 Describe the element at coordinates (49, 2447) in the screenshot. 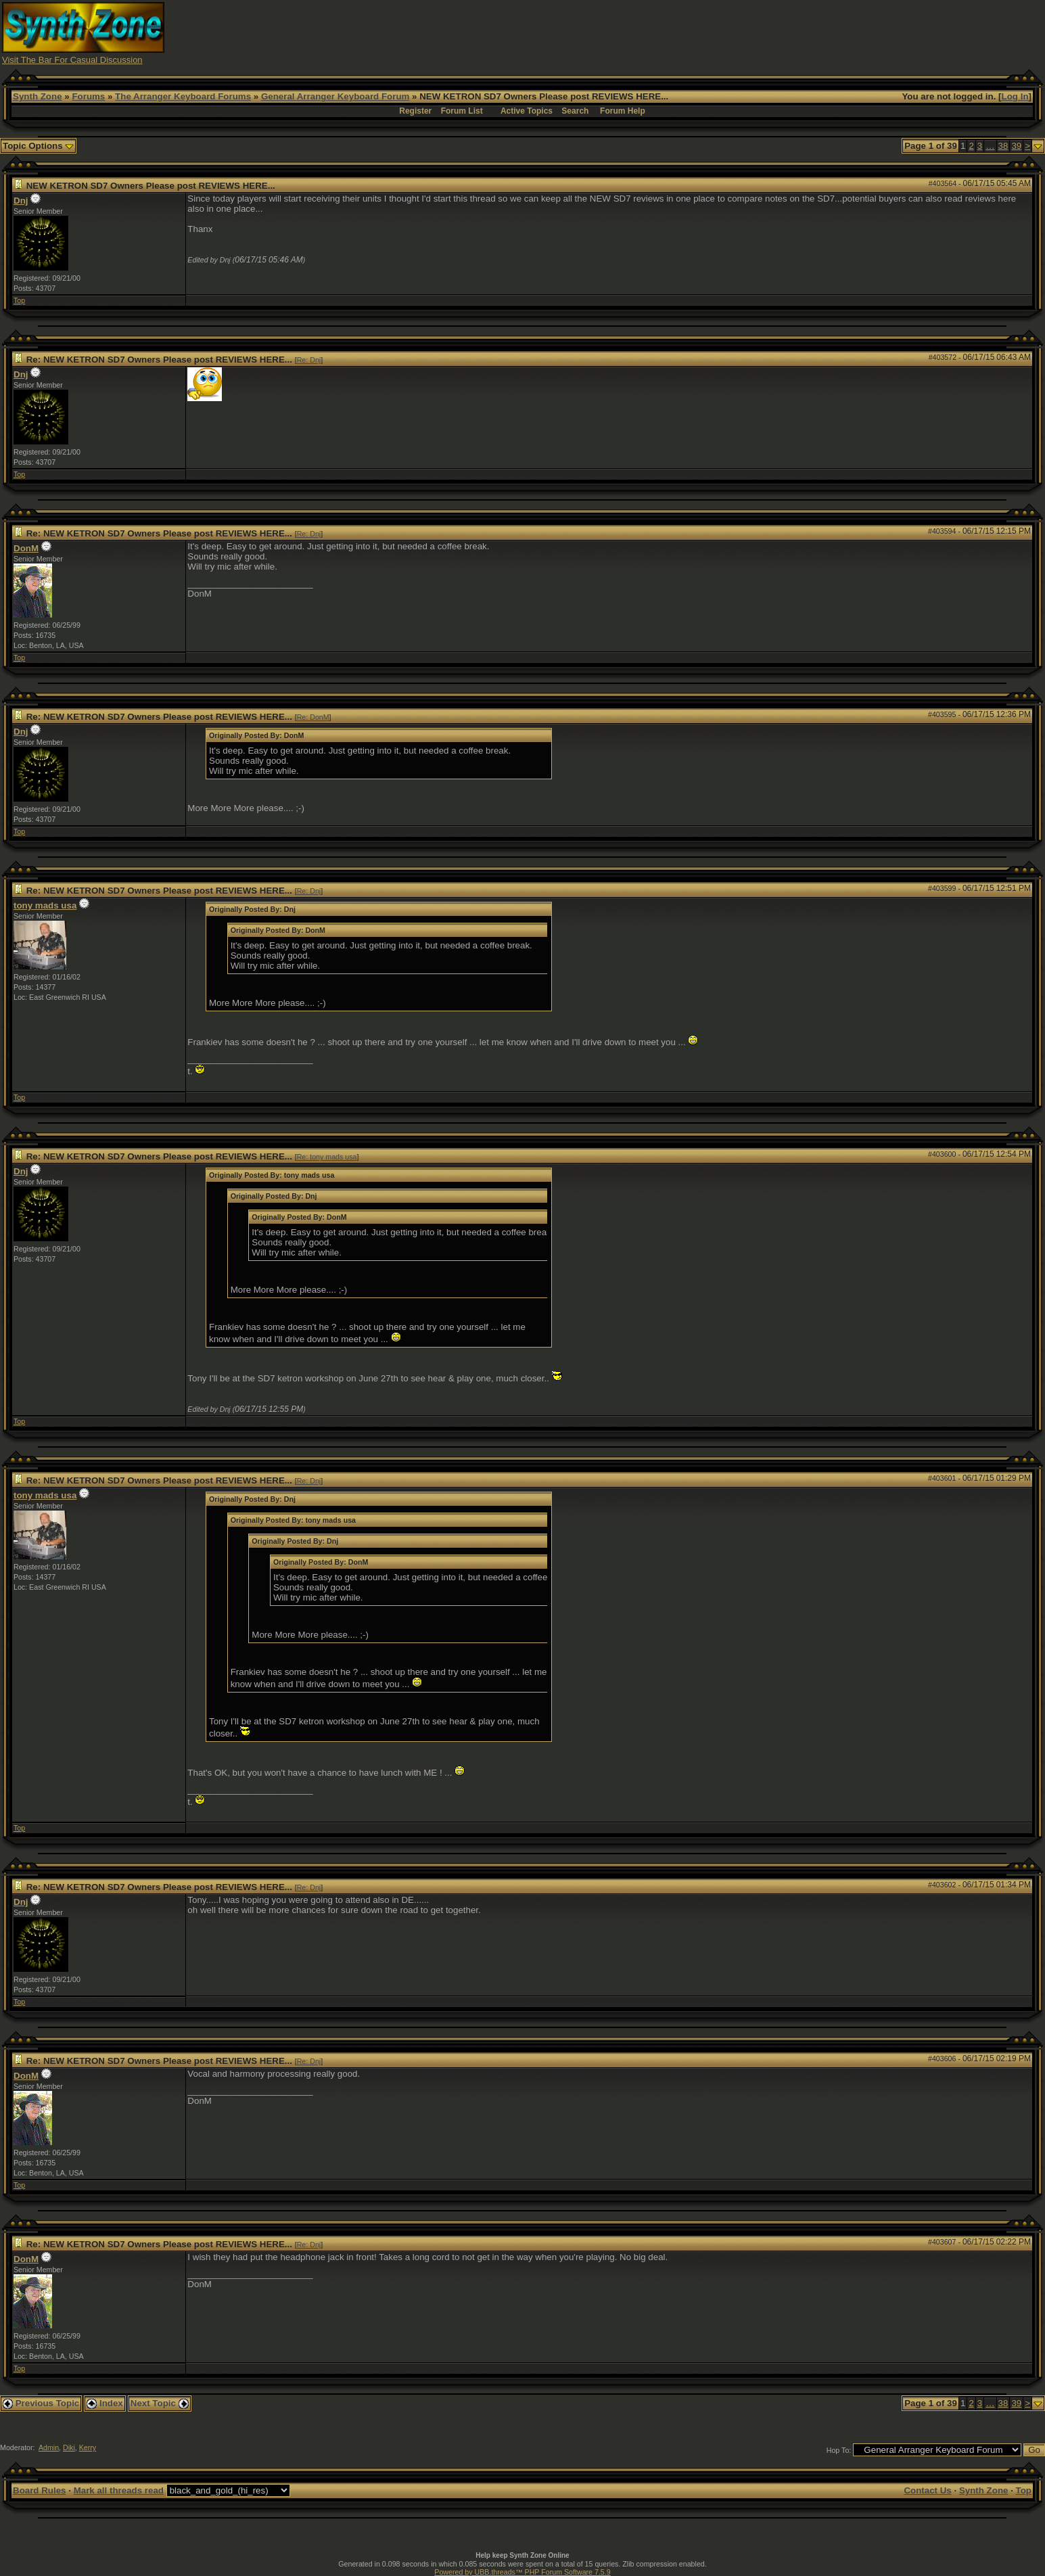

I see `Admin` at that location.